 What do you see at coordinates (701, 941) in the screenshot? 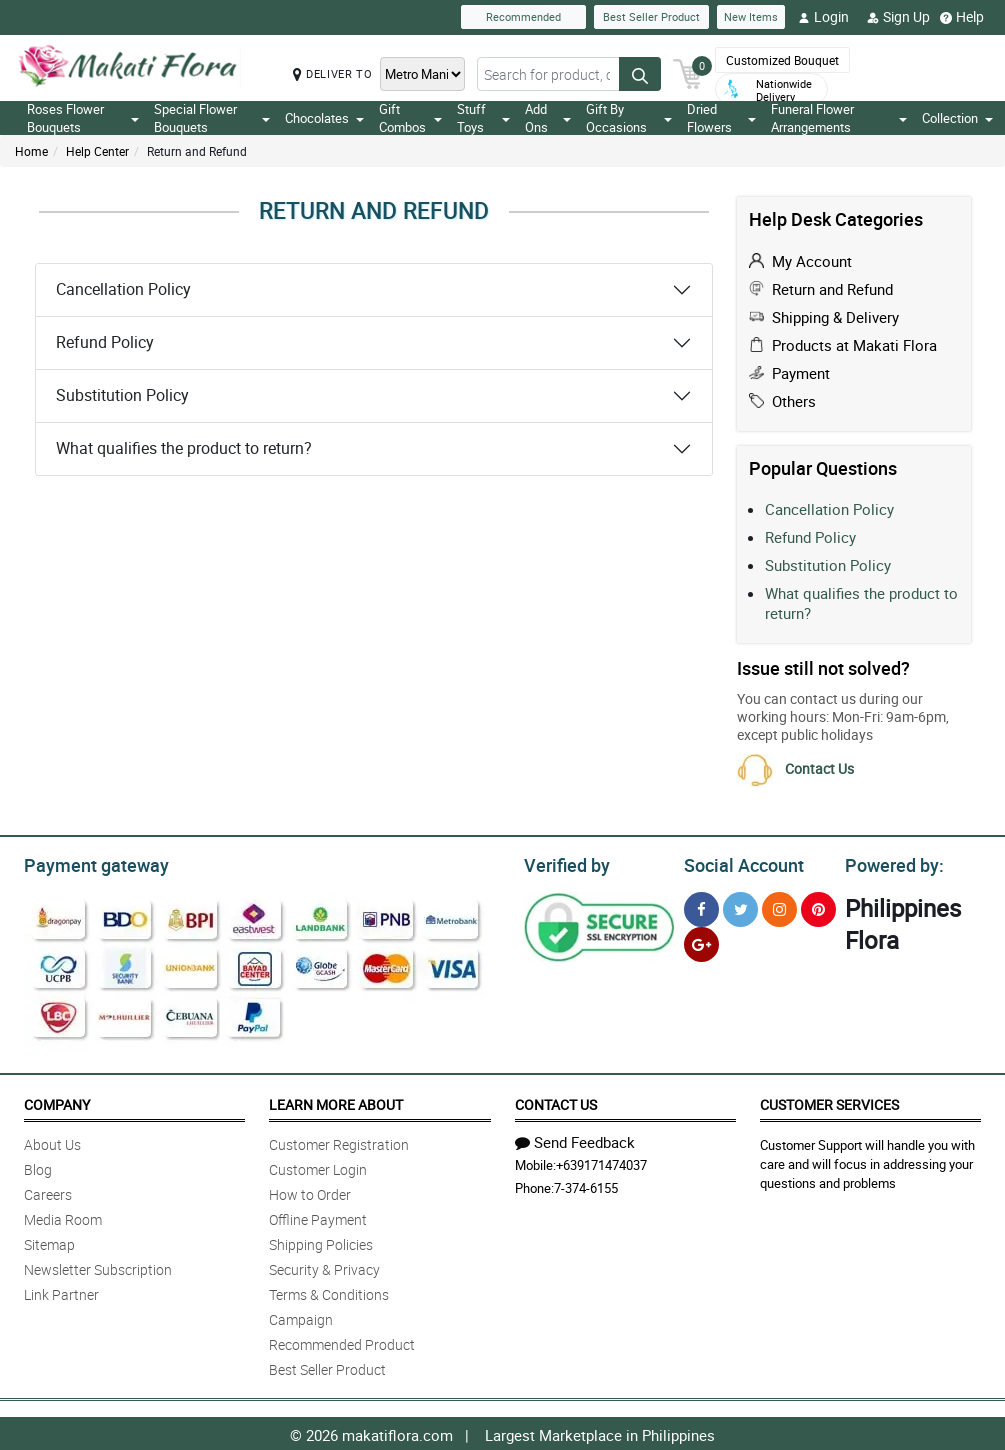
I see `[Google Plus]` at bounding box center [701, 941].